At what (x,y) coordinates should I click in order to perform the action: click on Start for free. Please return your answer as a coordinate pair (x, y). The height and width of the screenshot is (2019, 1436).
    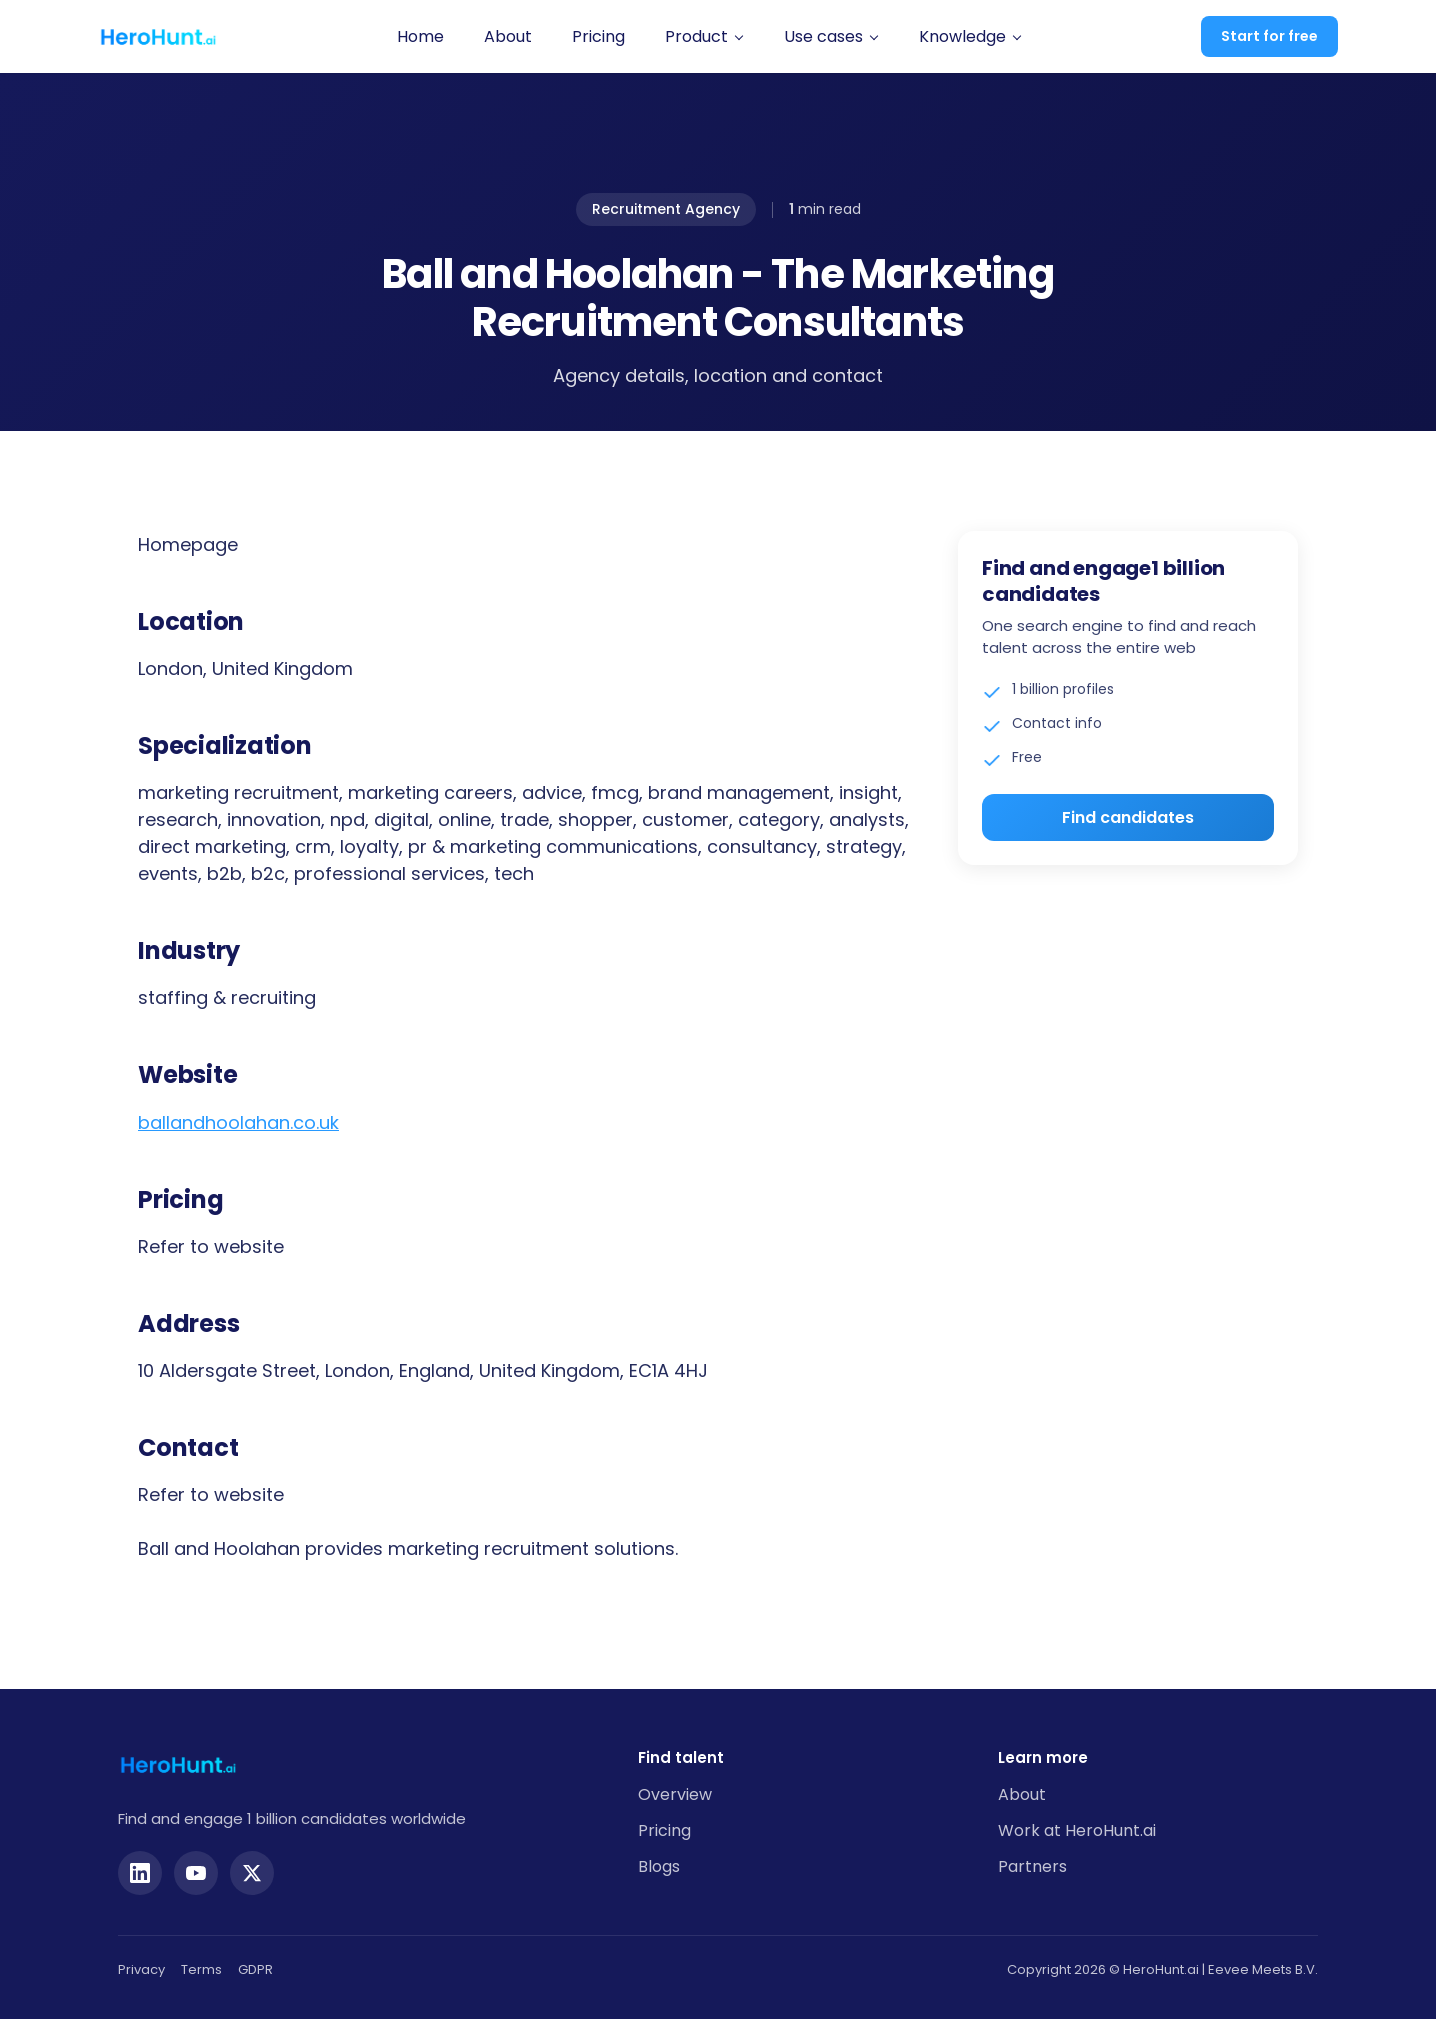
    Looking at the image, I should click on (1269, 36).